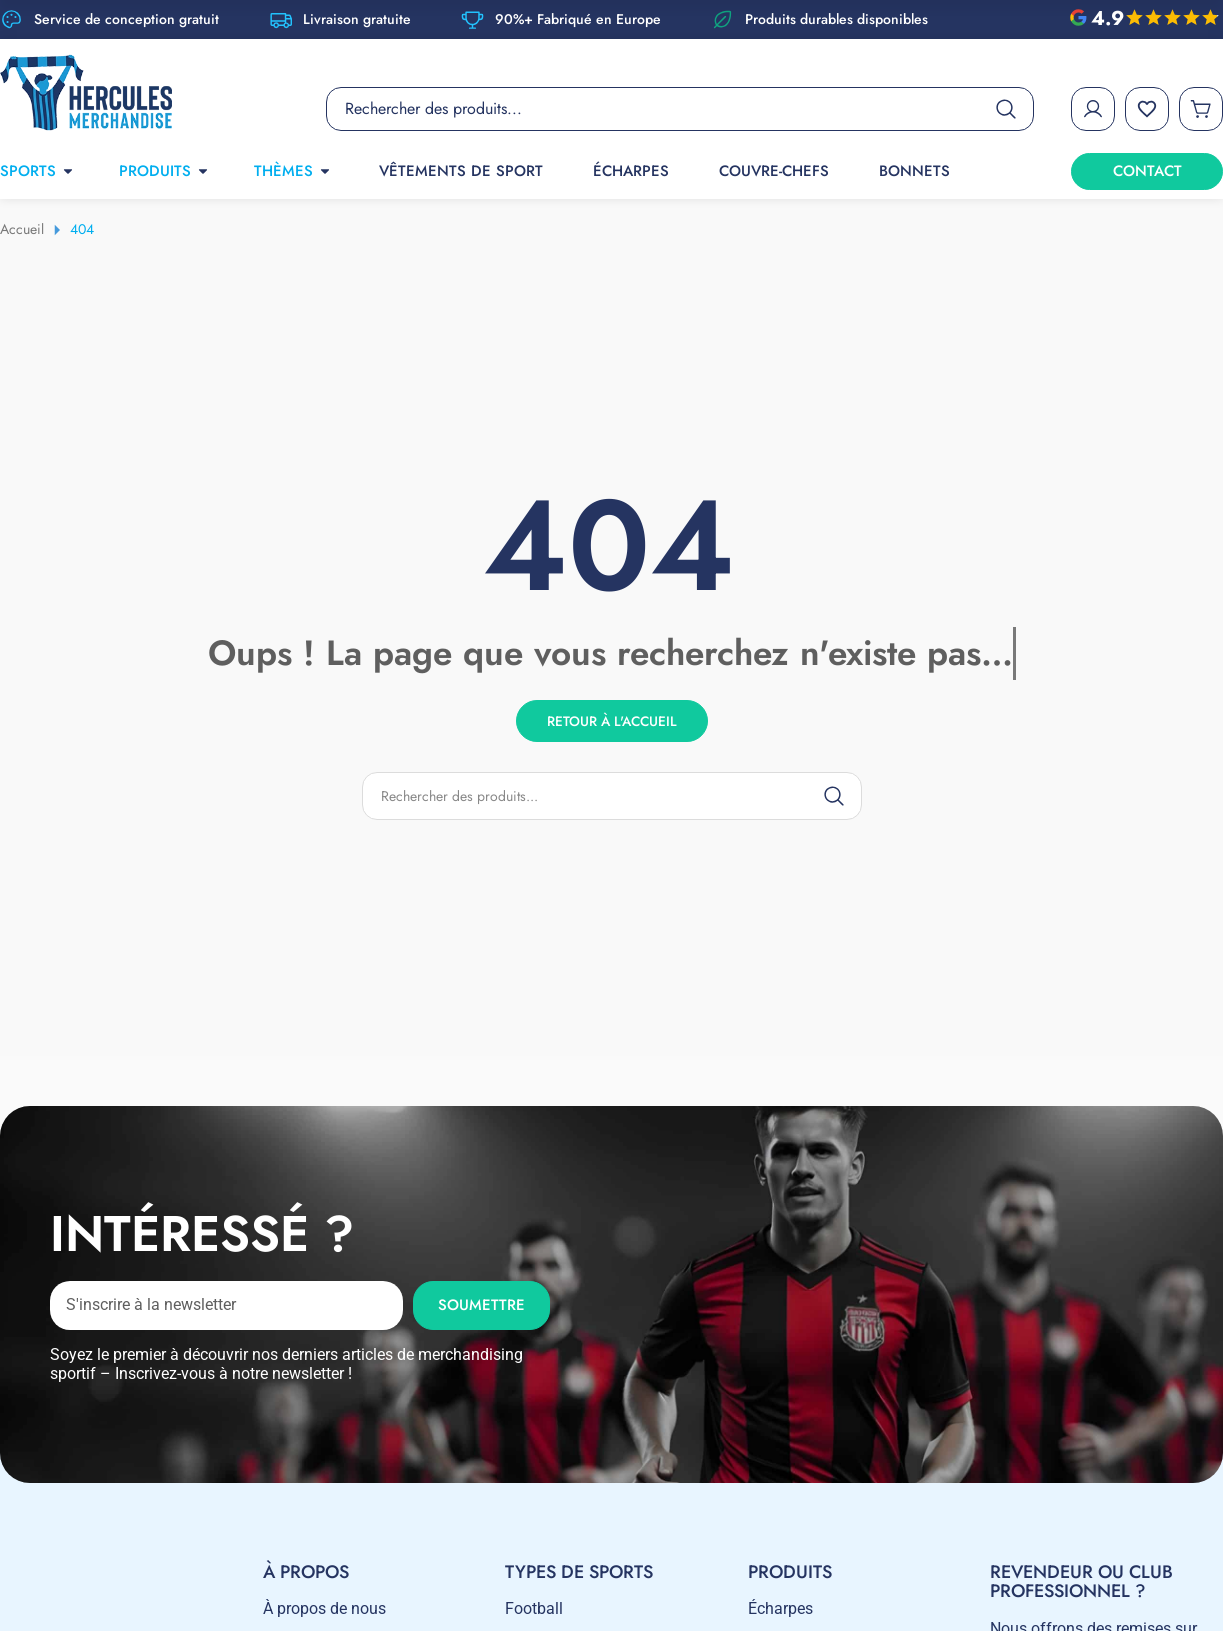 The width and height of the screenshot is (1223, 1631). Describe the element at coordinates (1093, 109) in the screenshot. I see `[My Account]` at that location.